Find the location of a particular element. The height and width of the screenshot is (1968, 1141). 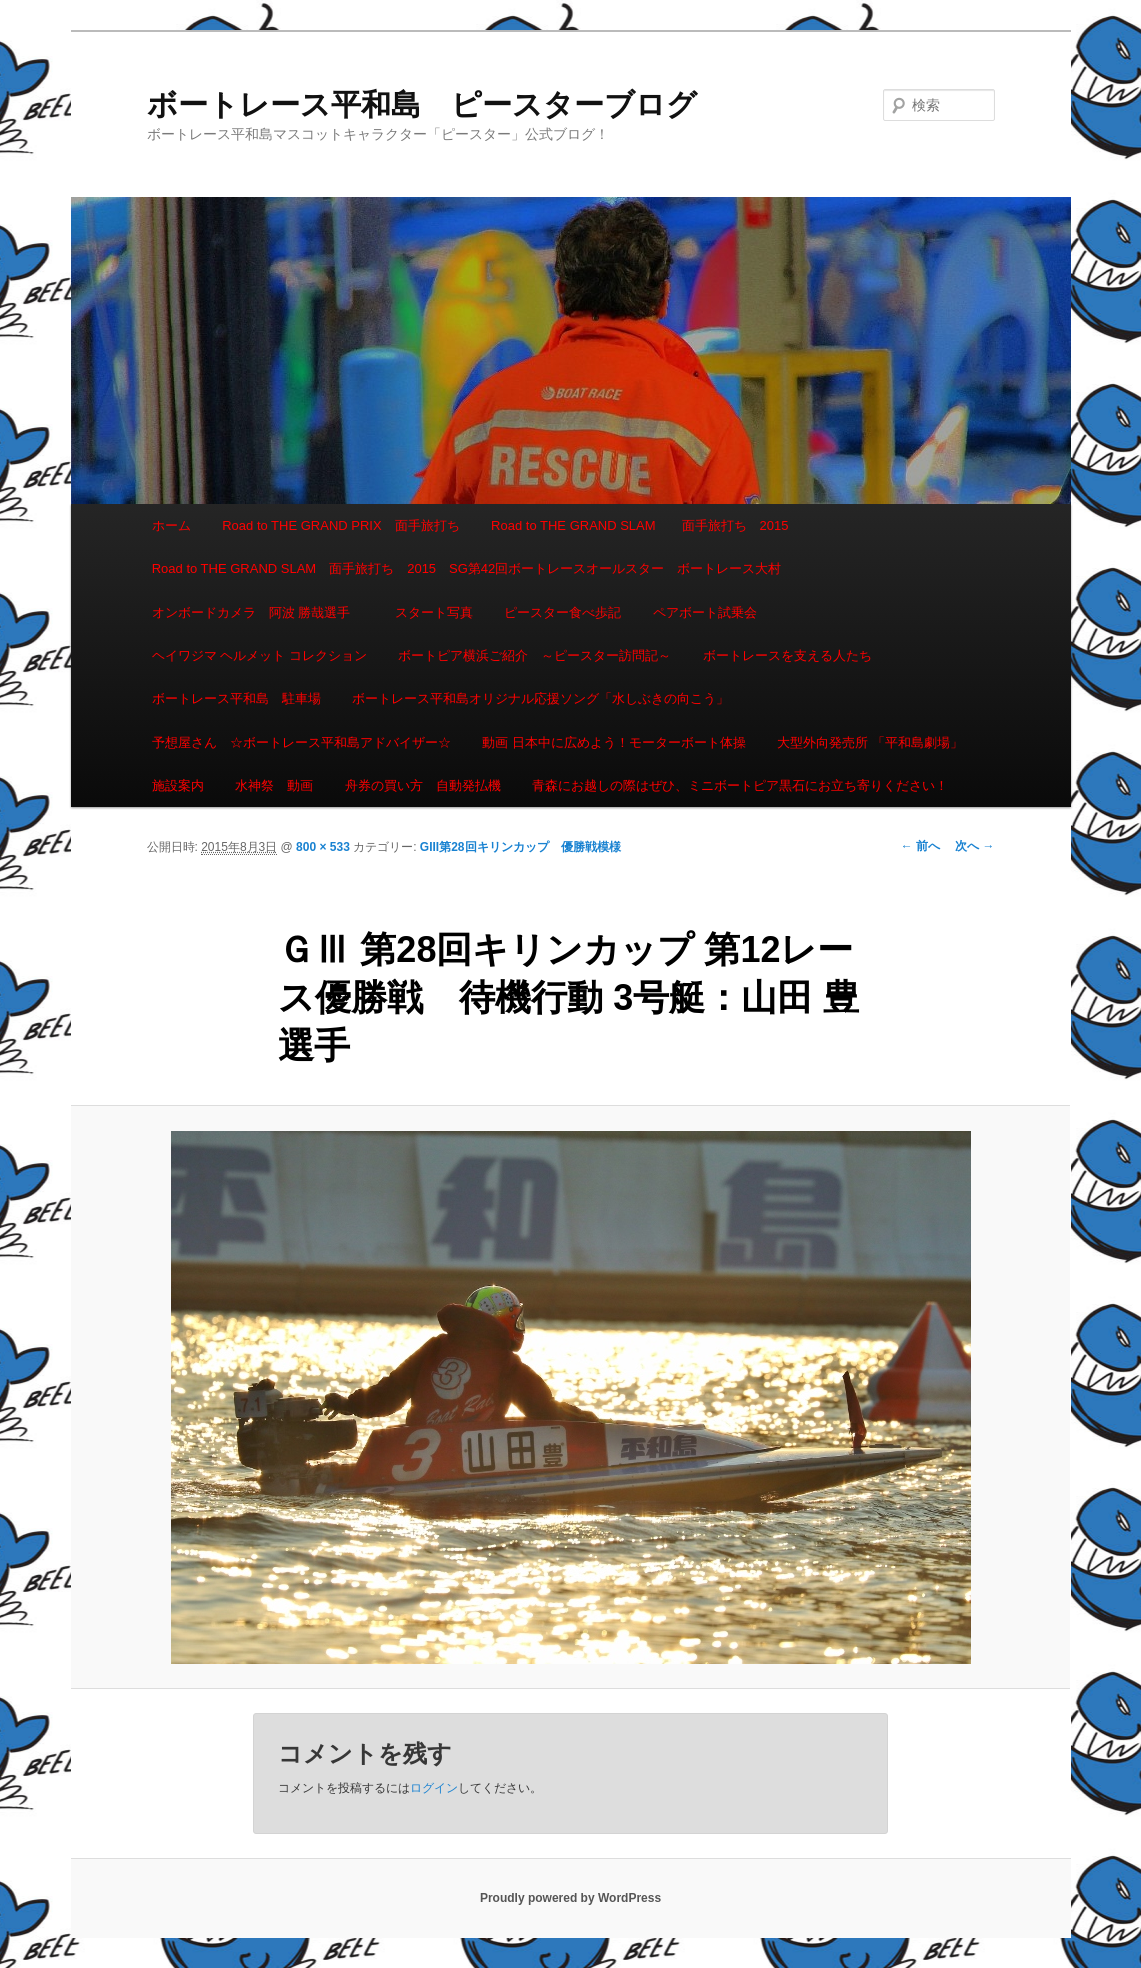

ペアボート試乗会 is located at coordinates (705, 612).